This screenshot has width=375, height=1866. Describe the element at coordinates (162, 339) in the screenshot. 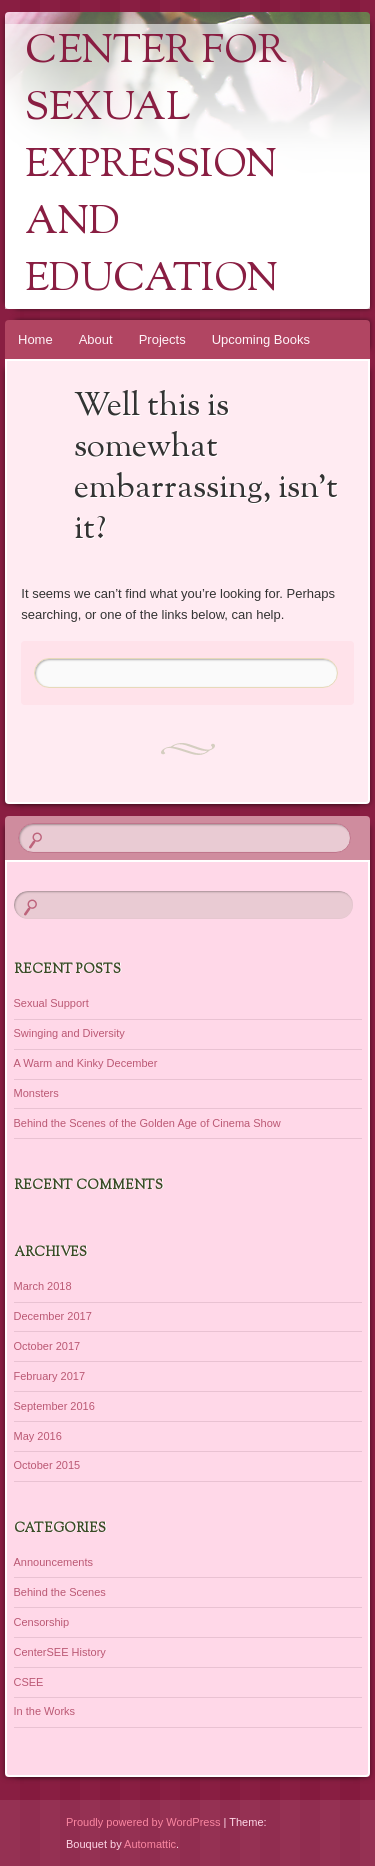

I see `Projects` at that location.